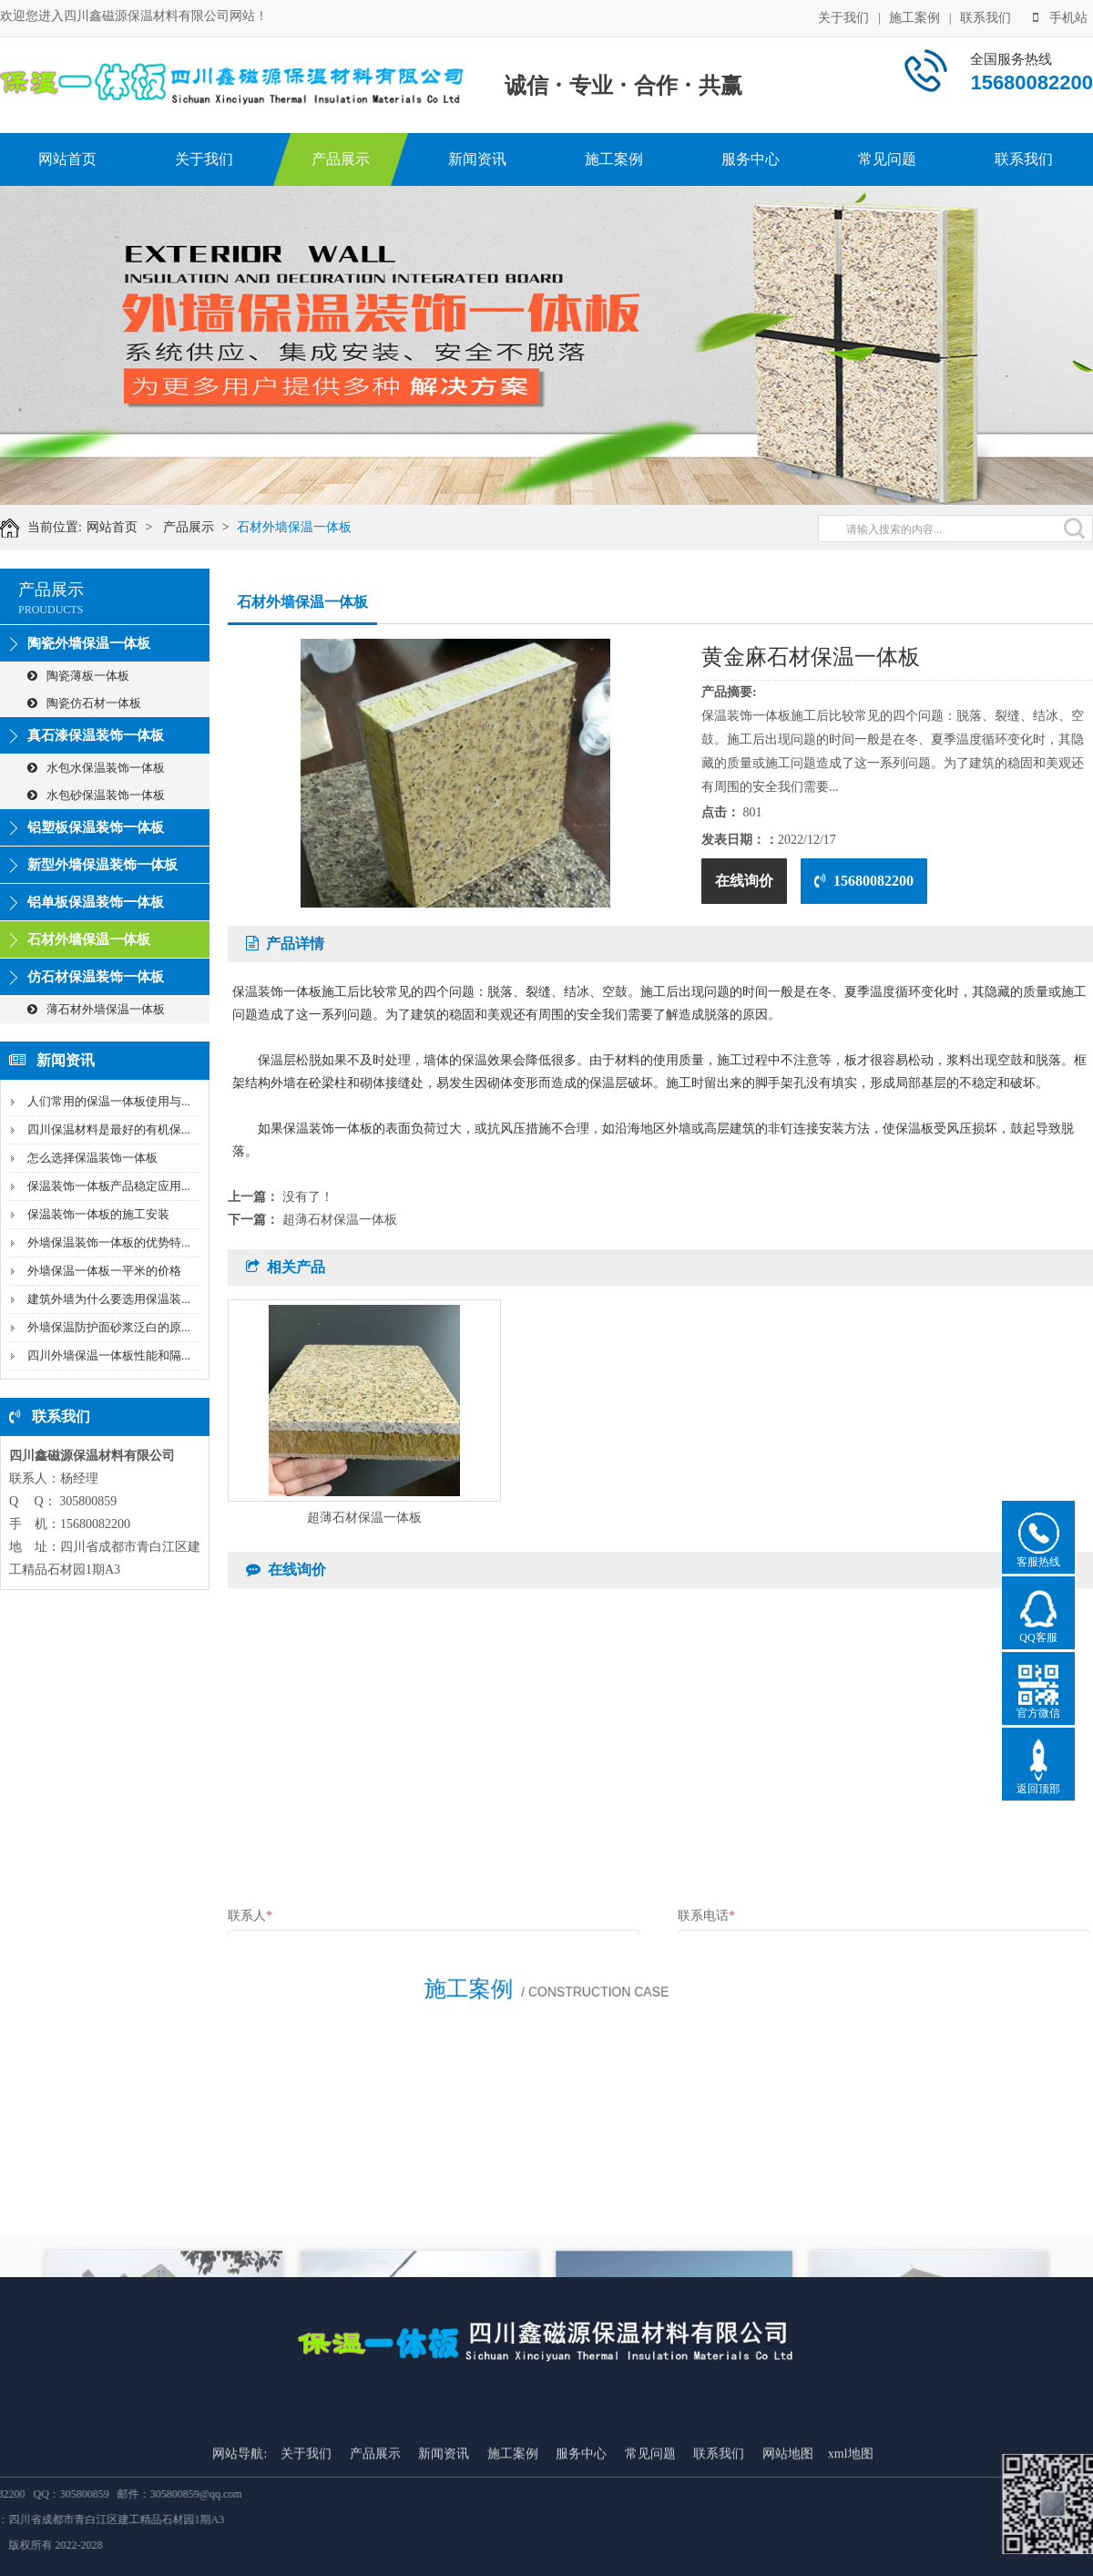 The width and height of the screenshot is (1093, 2576). I want to click on 产品展示, so click(341, 159).